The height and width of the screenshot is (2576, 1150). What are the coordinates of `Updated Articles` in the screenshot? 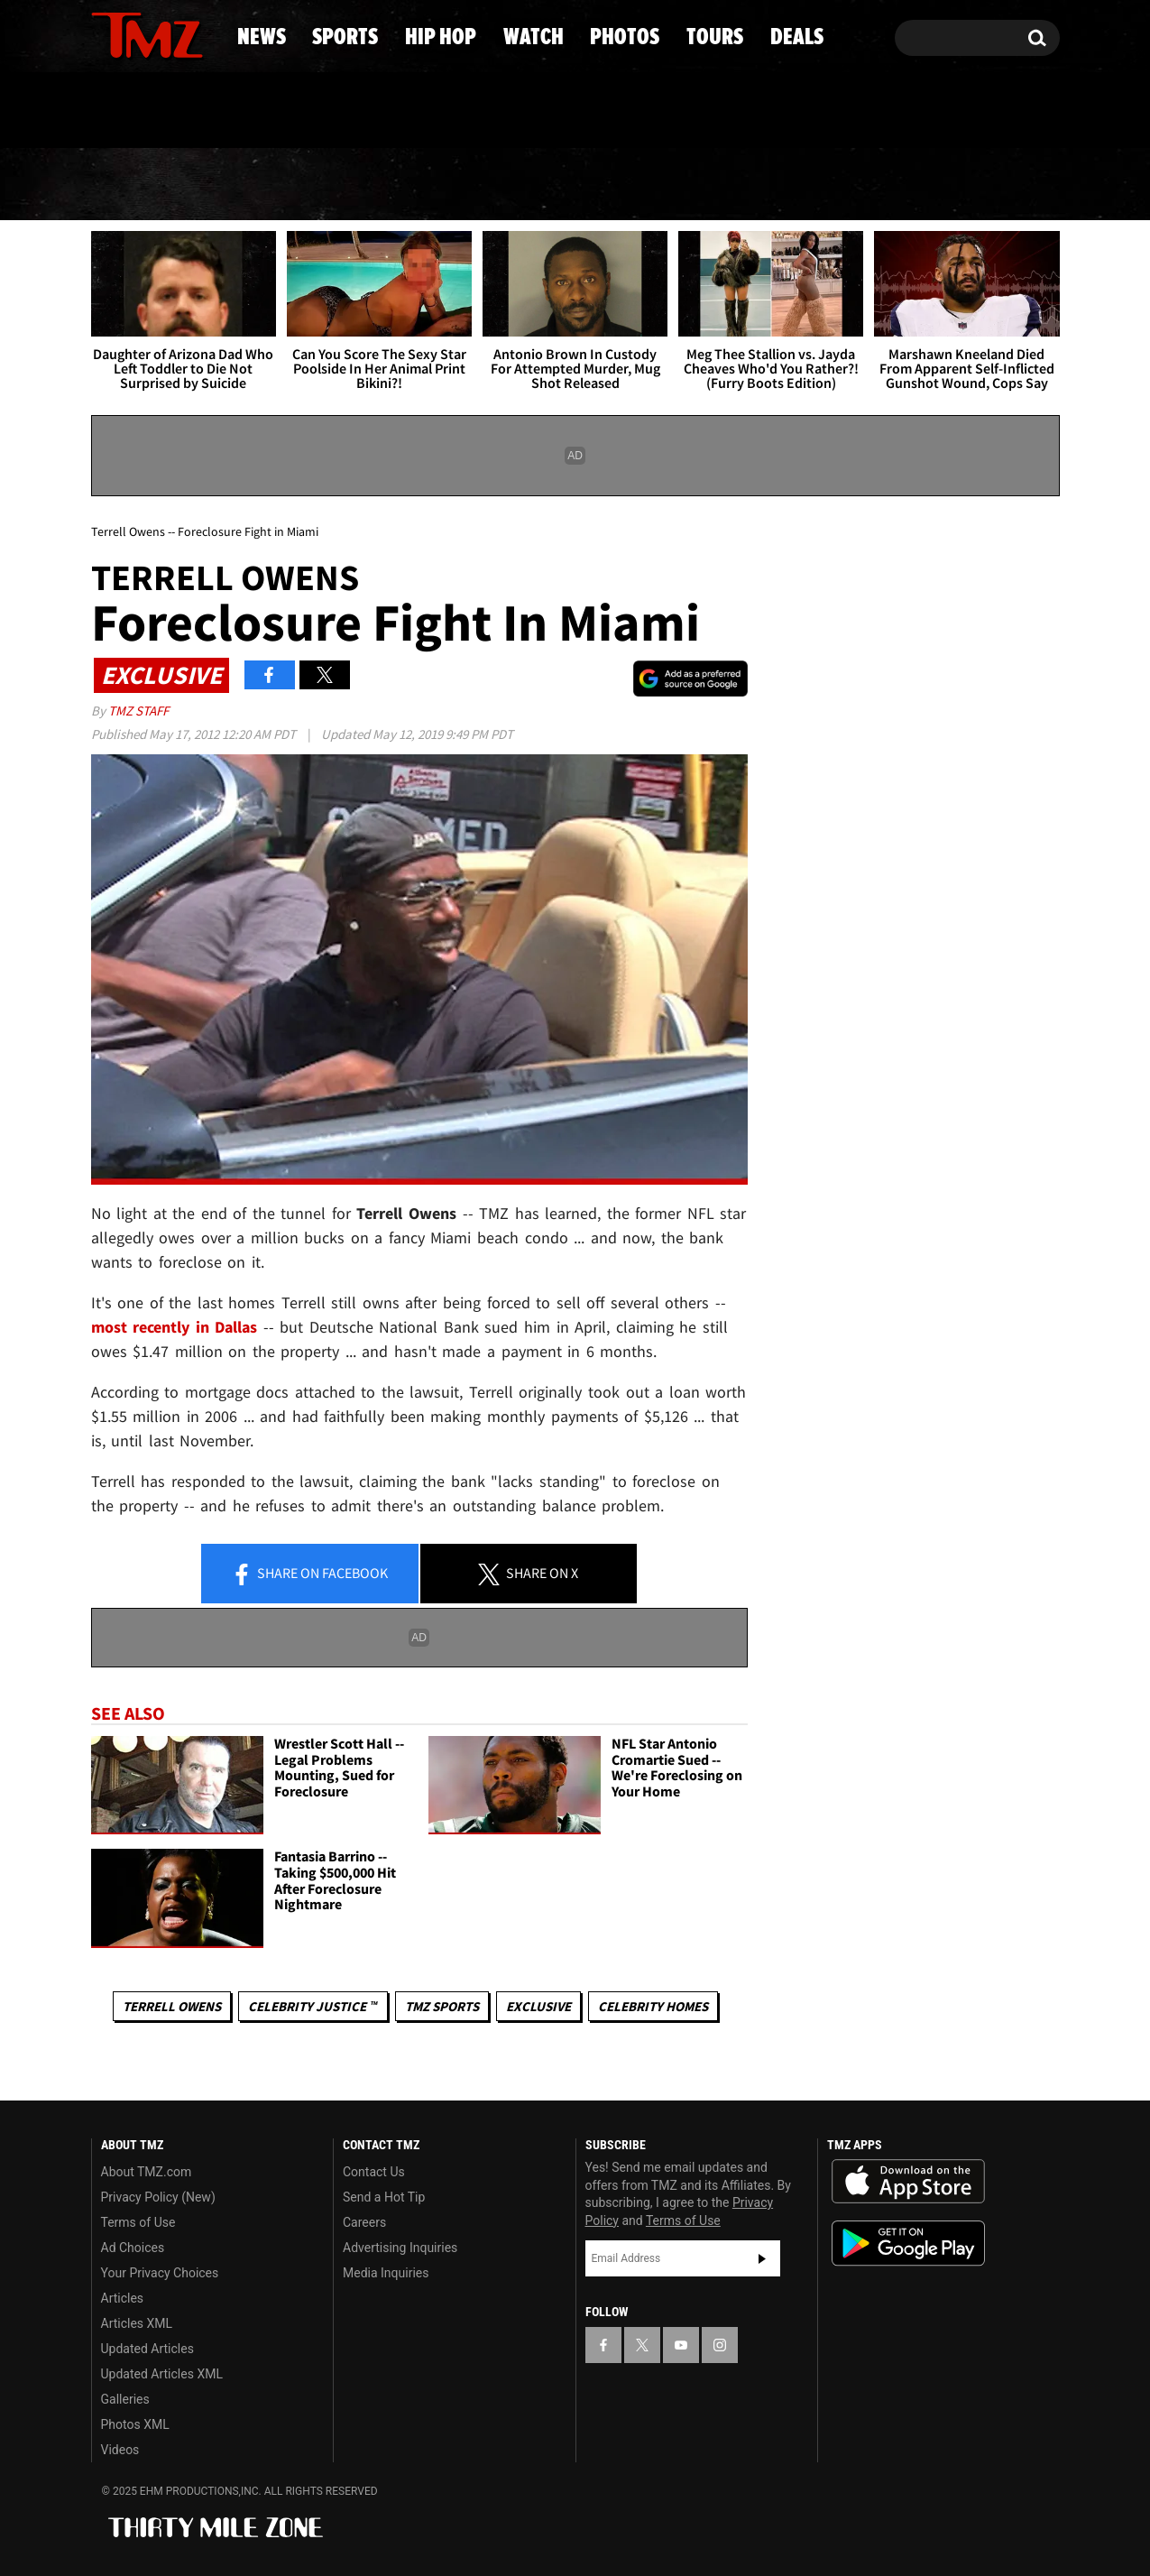 It's located at (147, 2348).